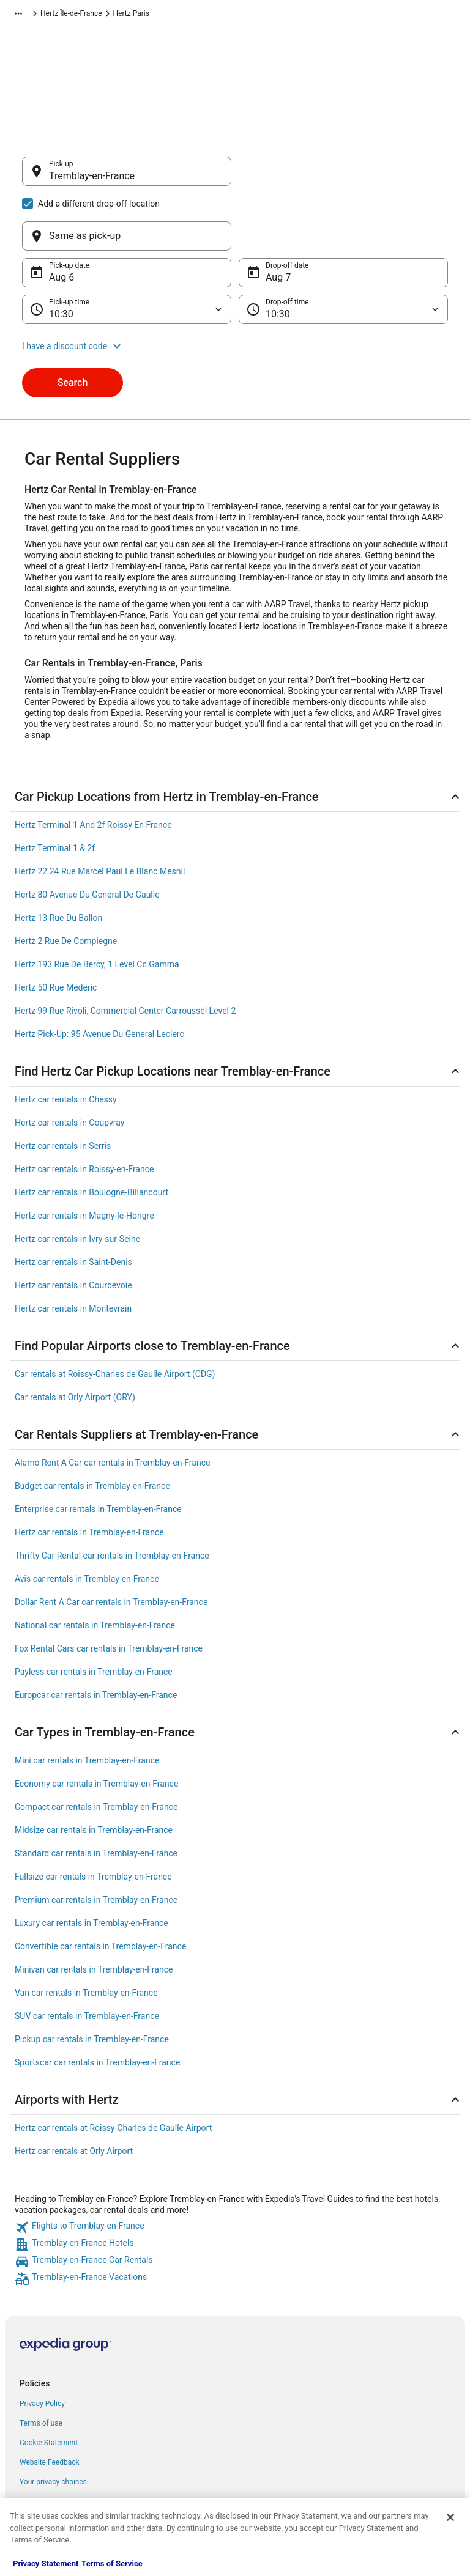 The image size is (470, 2576). Describe the element at coordinates (96, 1794) in the screenshot. I see `Standard car rentals in Tremblay-en-France [link]` at that location.